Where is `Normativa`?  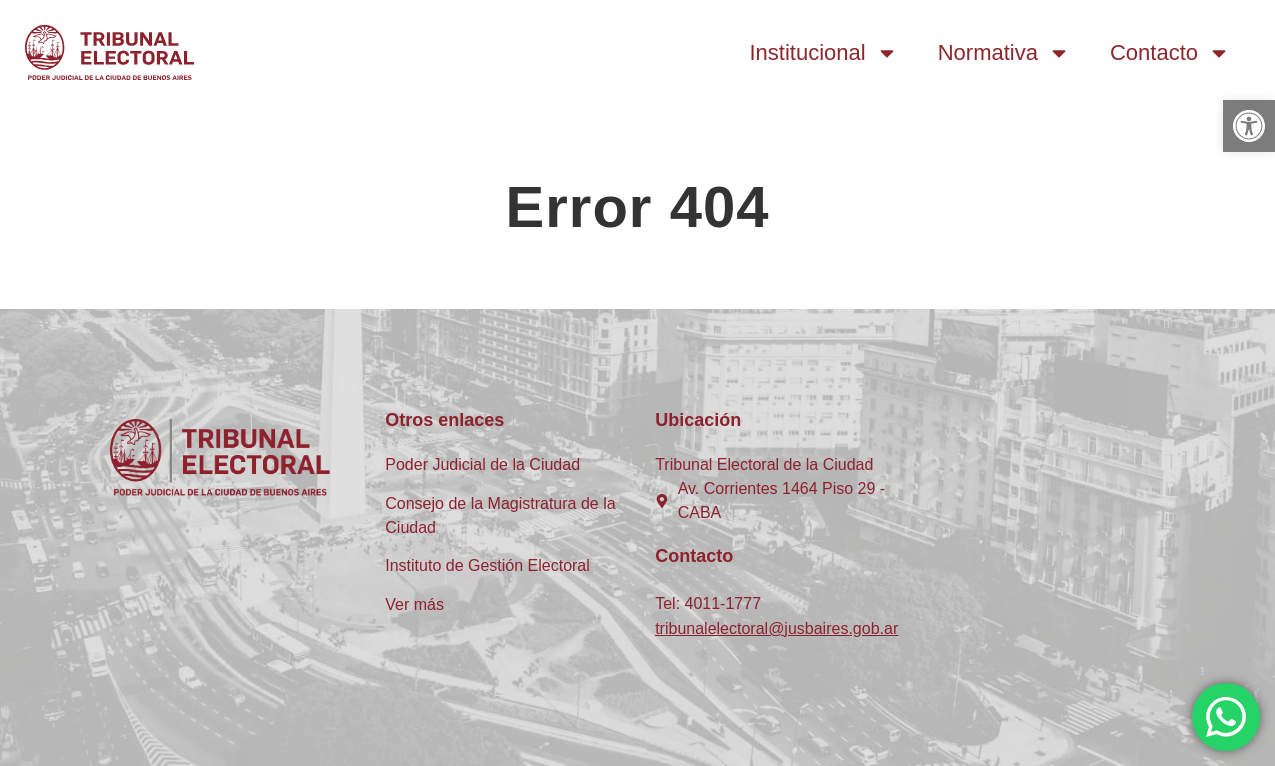 Normativa is located at coordinates (1004, 53).